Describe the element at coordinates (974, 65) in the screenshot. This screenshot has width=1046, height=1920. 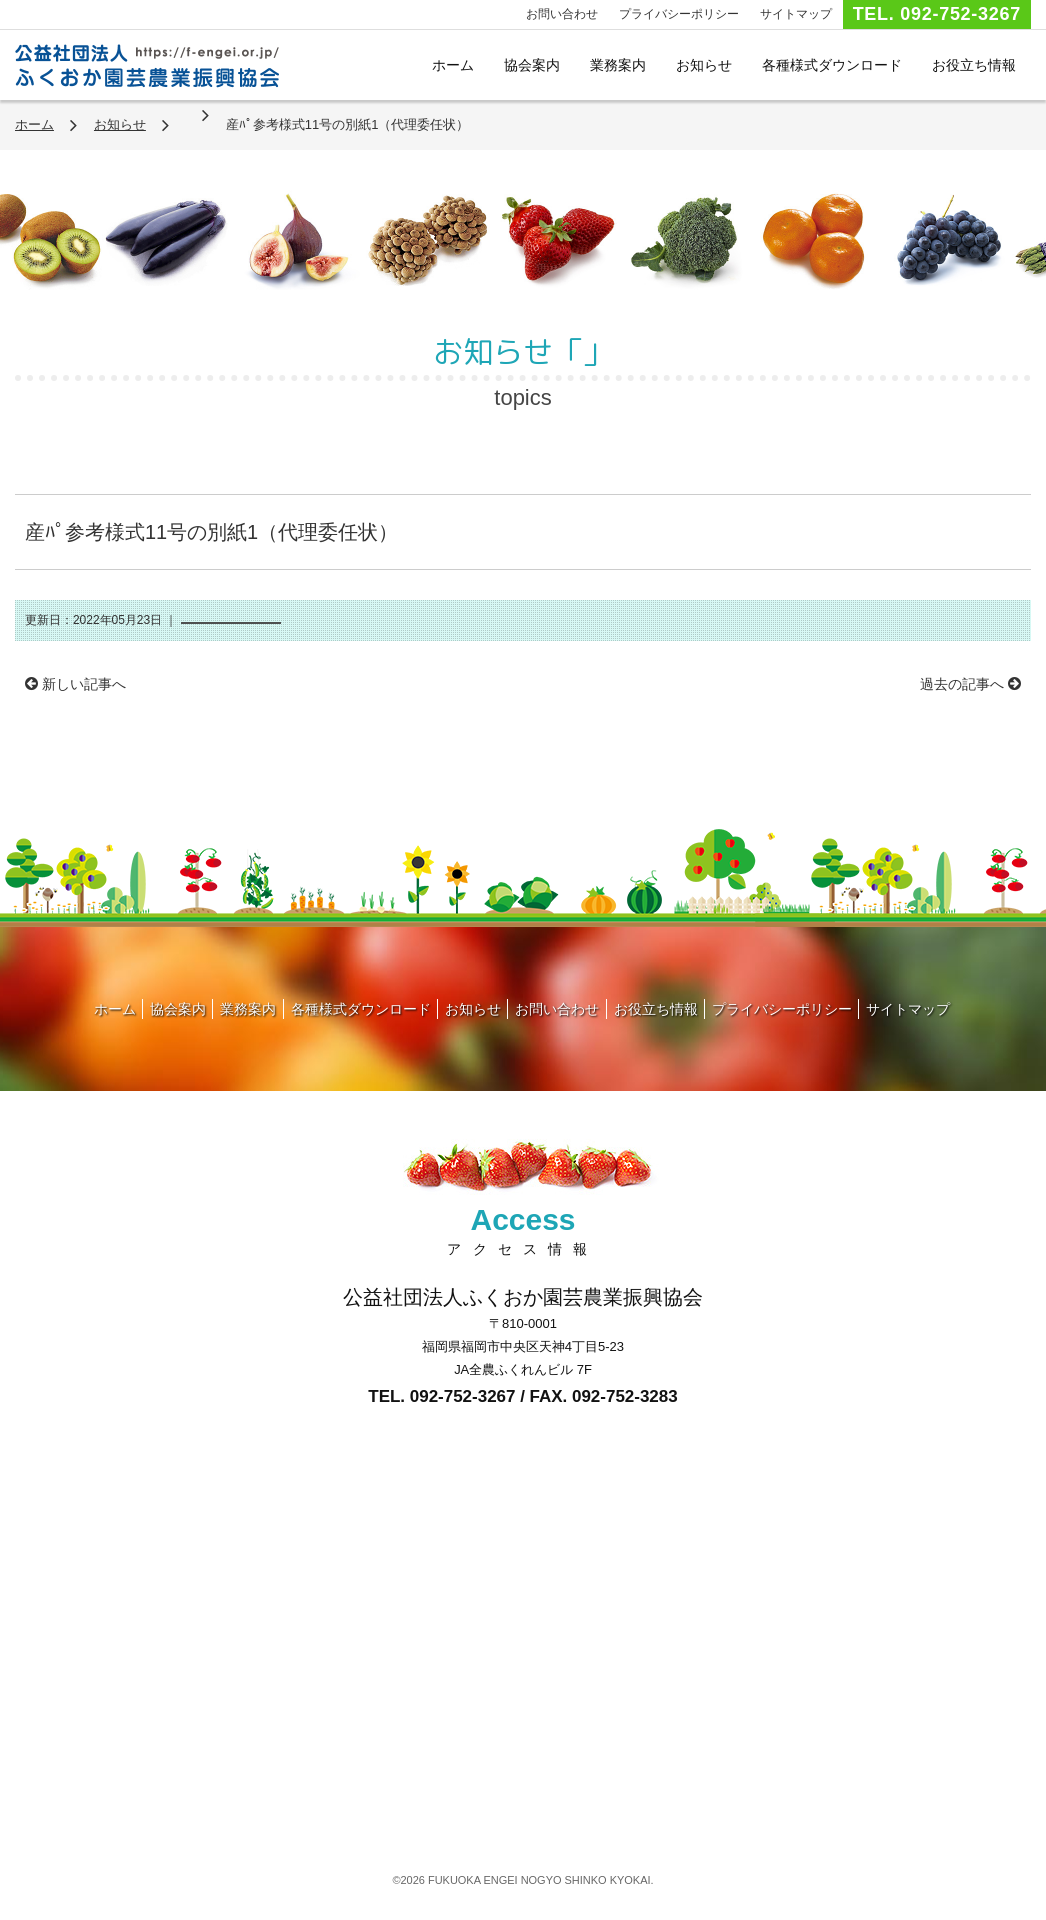
I see `お役立ち情報` at that location.